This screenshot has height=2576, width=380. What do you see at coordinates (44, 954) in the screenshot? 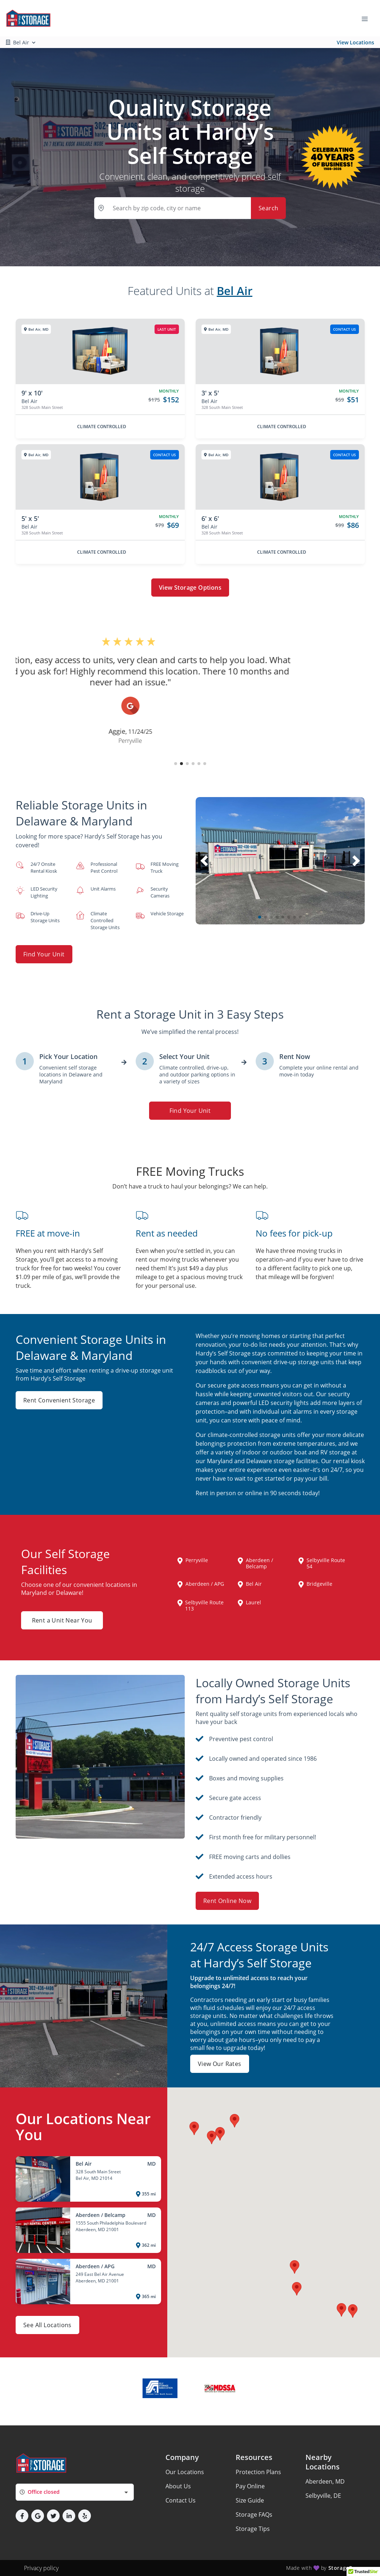
I see `Find Your Unit` at bounding box center [44, 954].